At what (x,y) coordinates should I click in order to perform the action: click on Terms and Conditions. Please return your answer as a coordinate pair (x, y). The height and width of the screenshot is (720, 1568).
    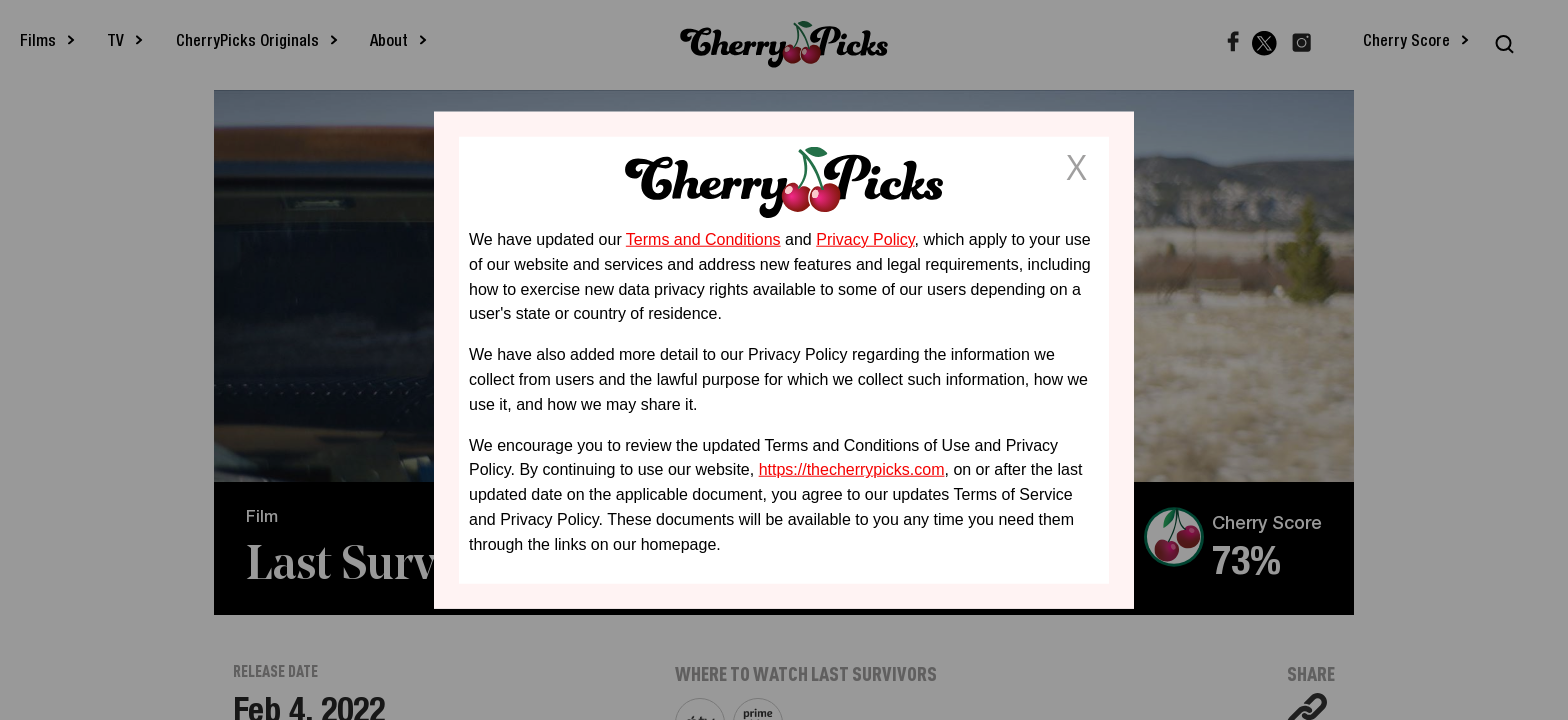
    Looking at the image, I should click on (703, 239).